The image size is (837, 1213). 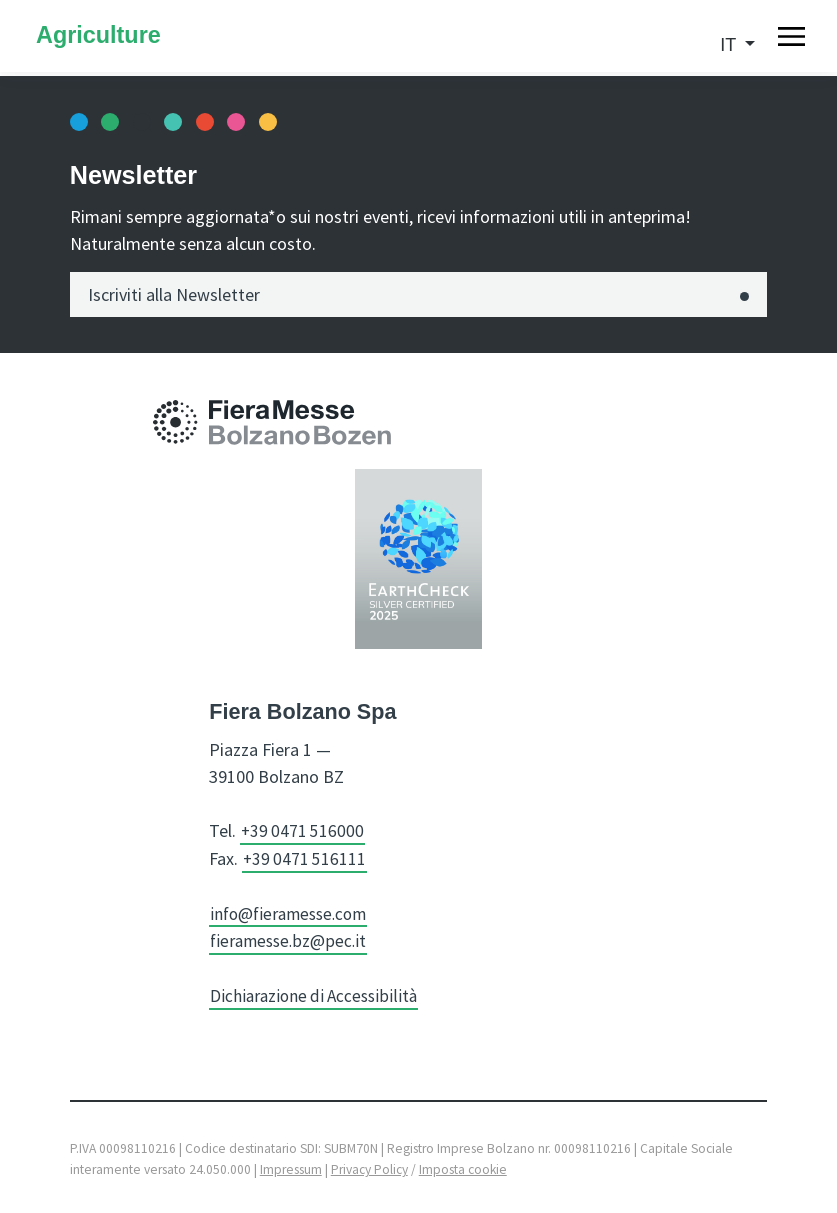 What do you see at coordinates (730, 45) in the screenshot?
I see `it` at bounding box center [730, 45].